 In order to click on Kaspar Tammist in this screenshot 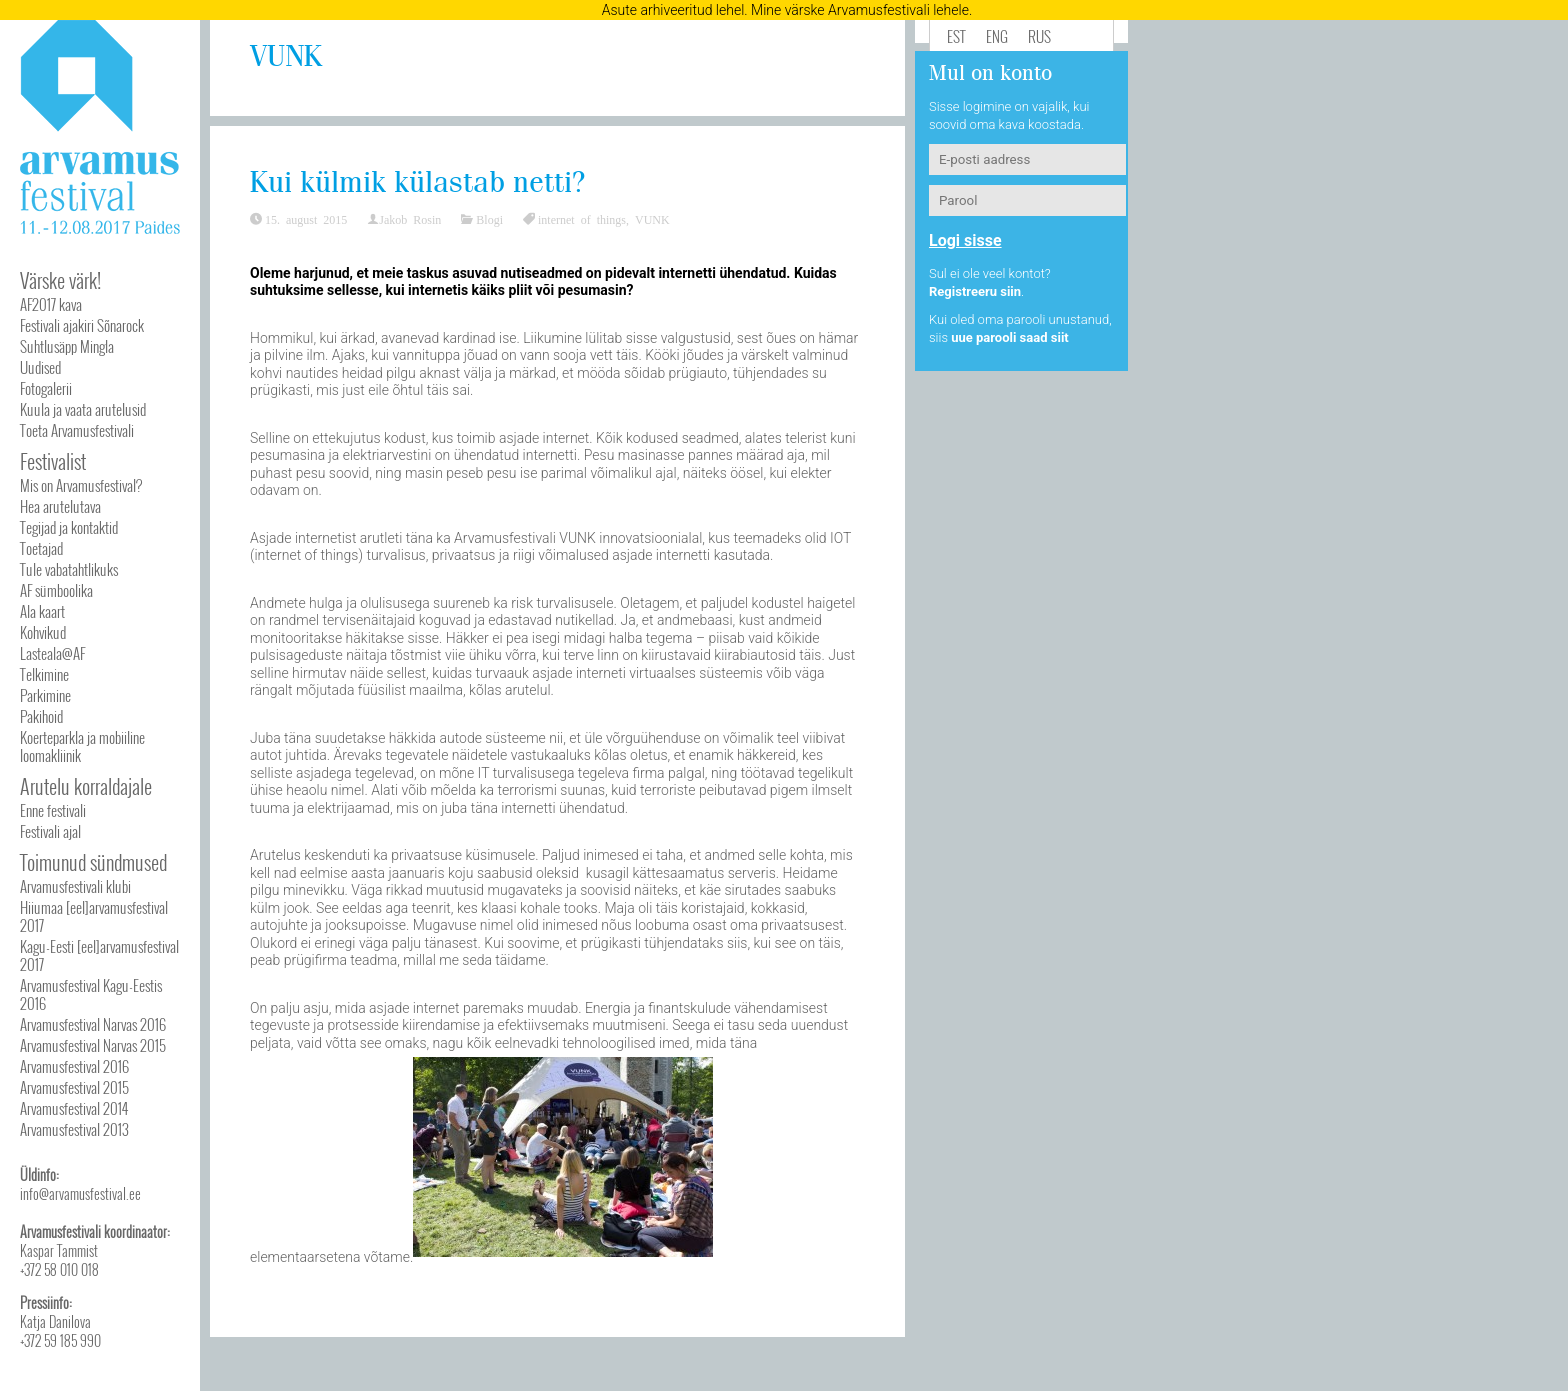, I will do `click(59, 1250)`.